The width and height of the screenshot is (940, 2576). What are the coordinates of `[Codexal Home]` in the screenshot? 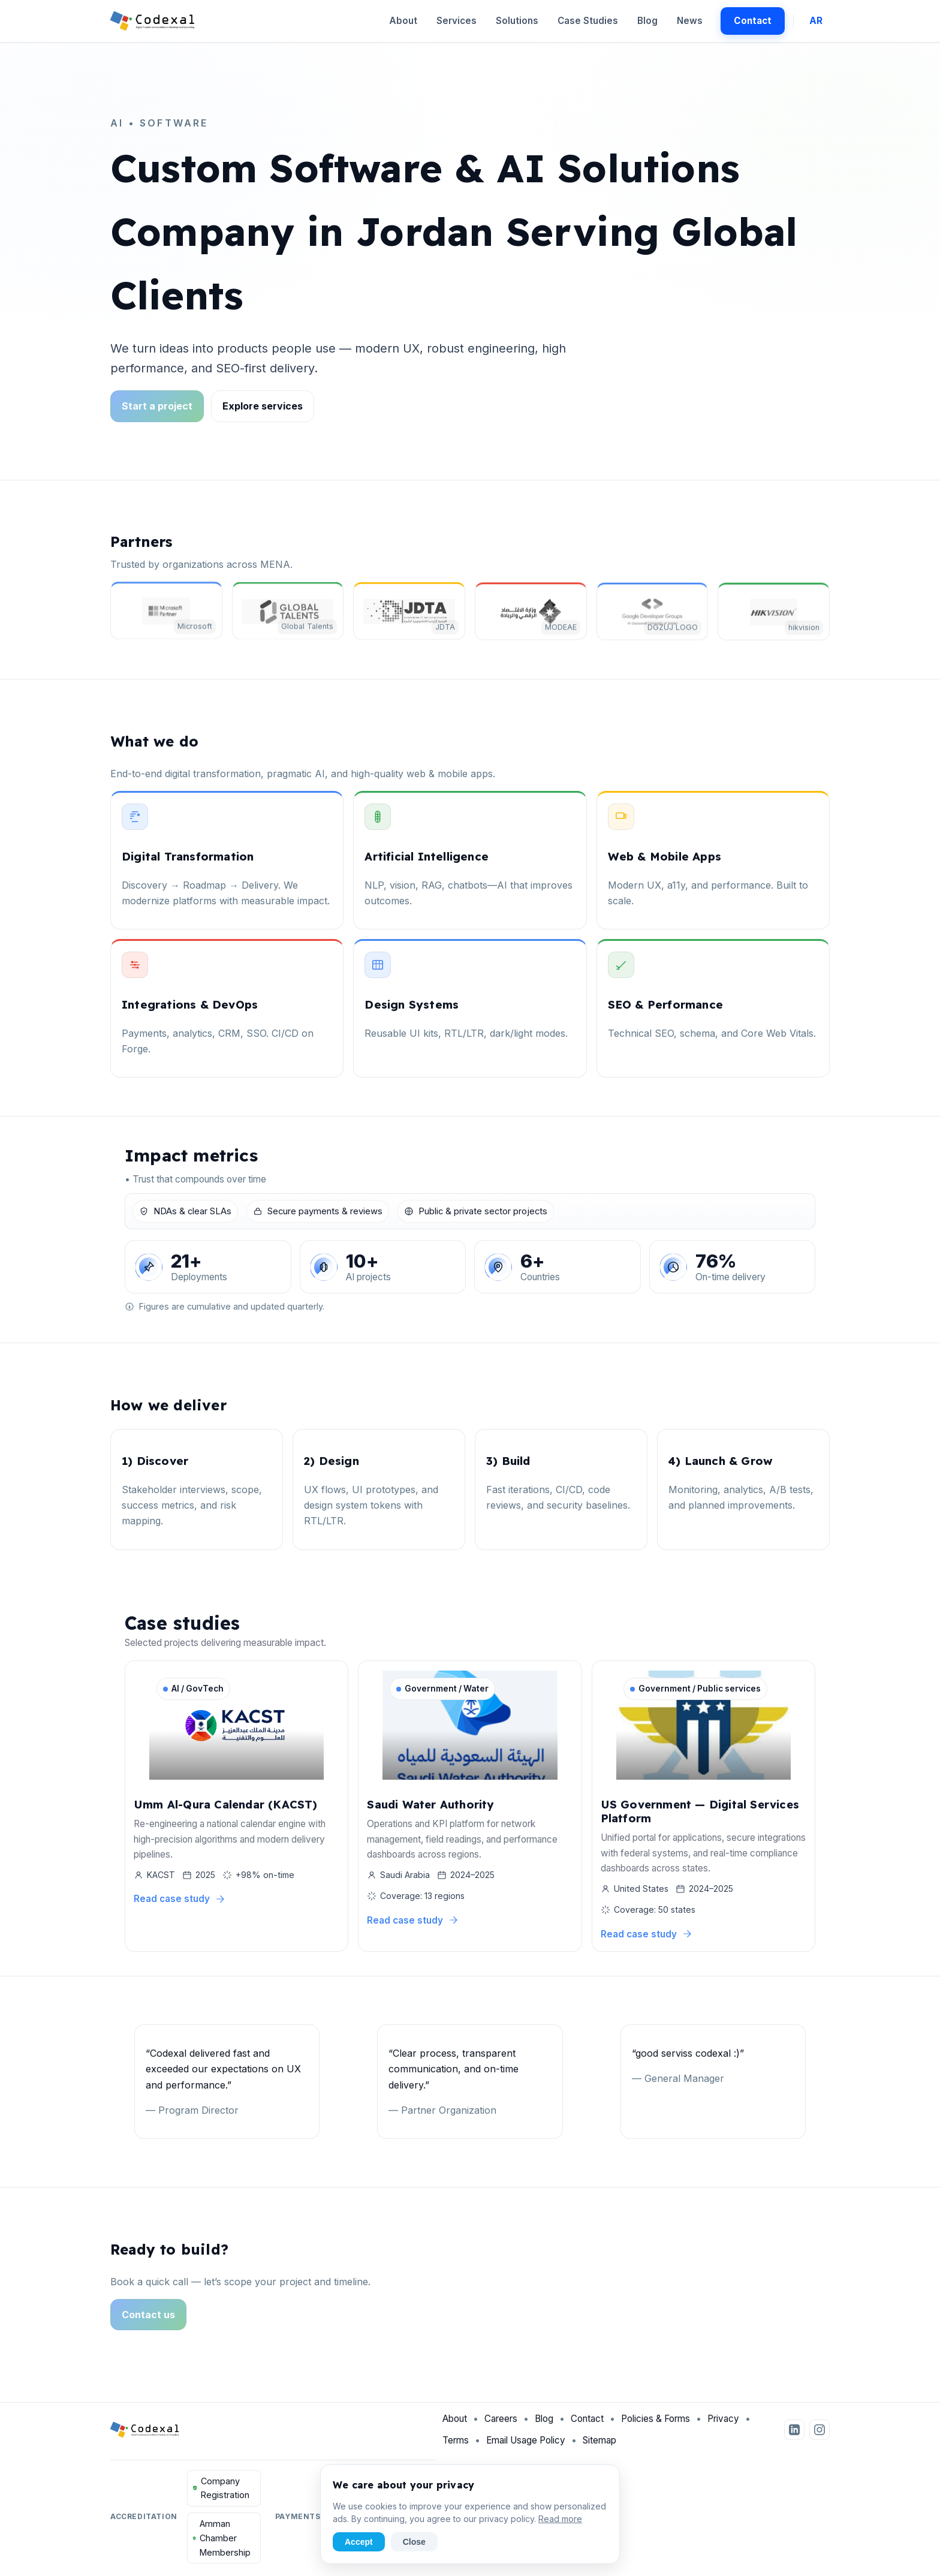 It's located at (152, 21).